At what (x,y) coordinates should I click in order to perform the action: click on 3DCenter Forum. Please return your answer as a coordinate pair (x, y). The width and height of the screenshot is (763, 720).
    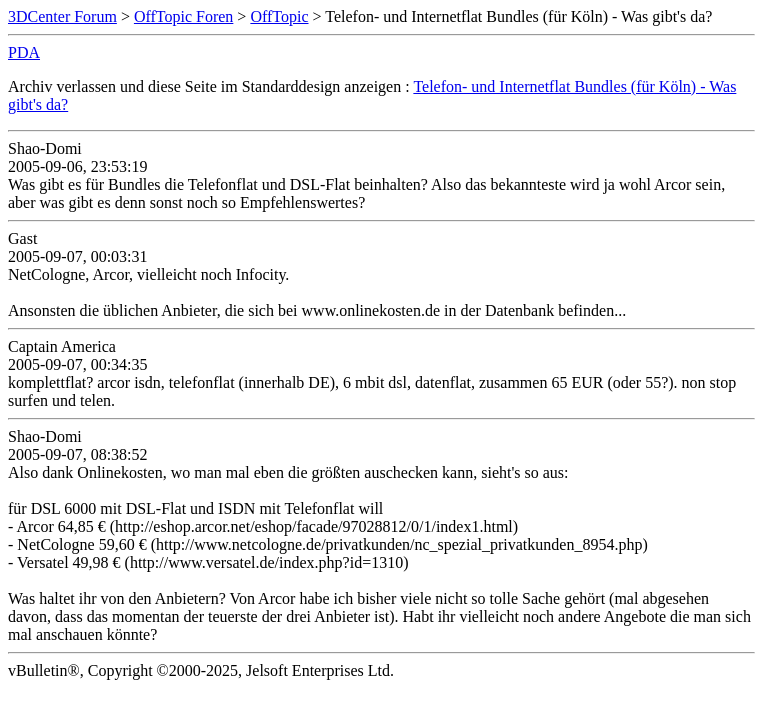
    Looking at the image, I should click on (62, 16).